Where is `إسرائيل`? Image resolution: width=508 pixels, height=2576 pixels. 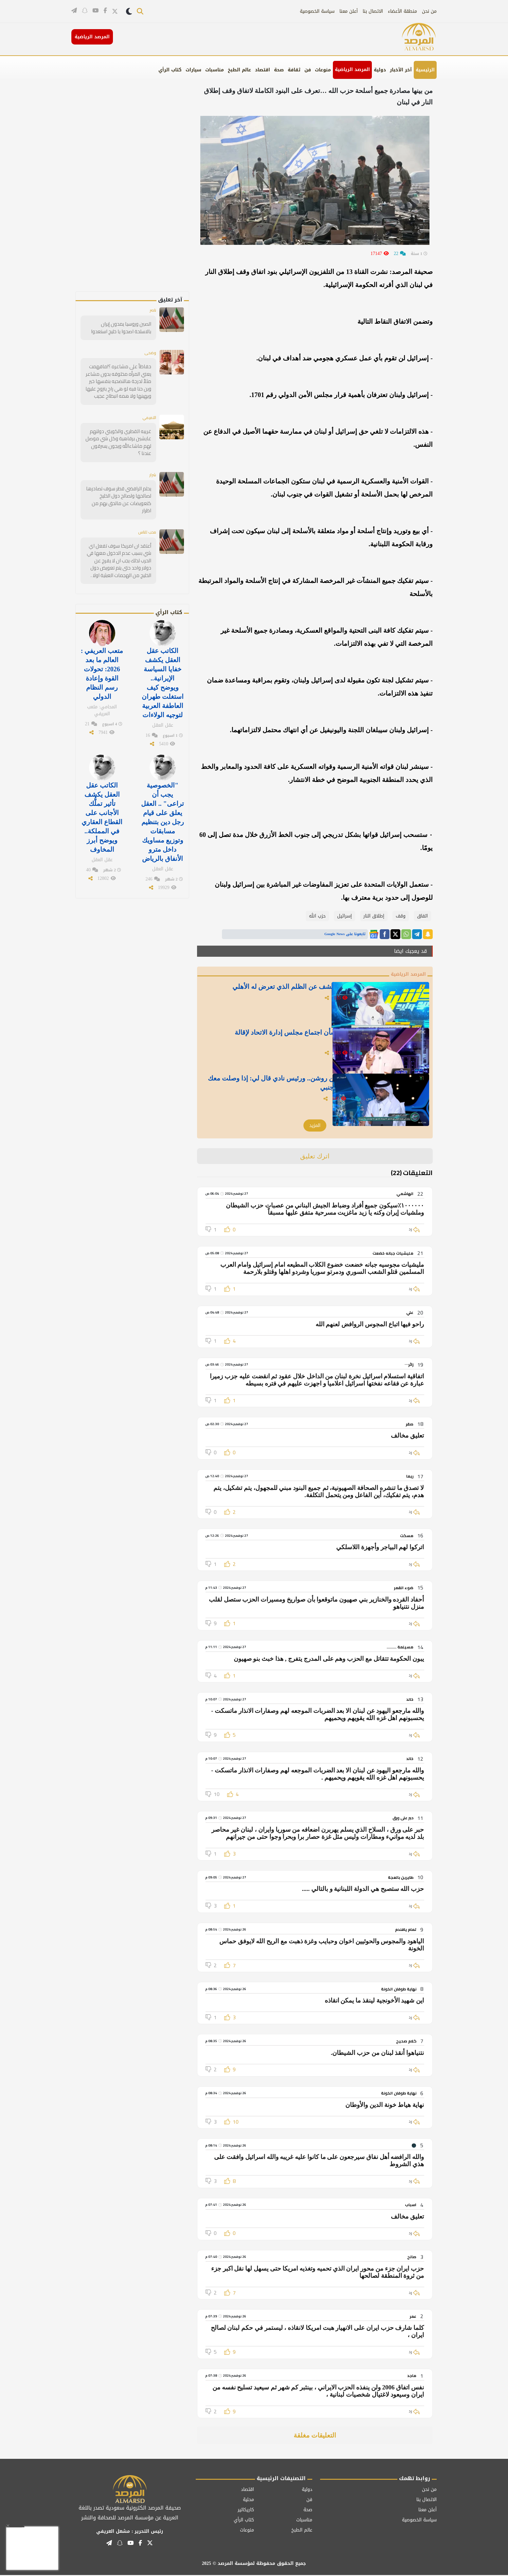 إسرائيل is located at coordinates (344, 916).